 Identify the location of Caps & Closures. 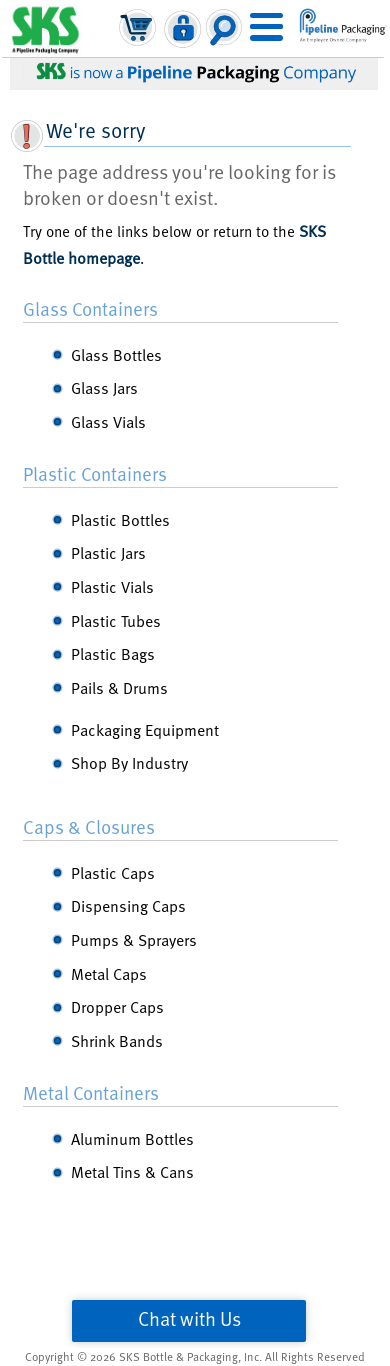
(89, 826).